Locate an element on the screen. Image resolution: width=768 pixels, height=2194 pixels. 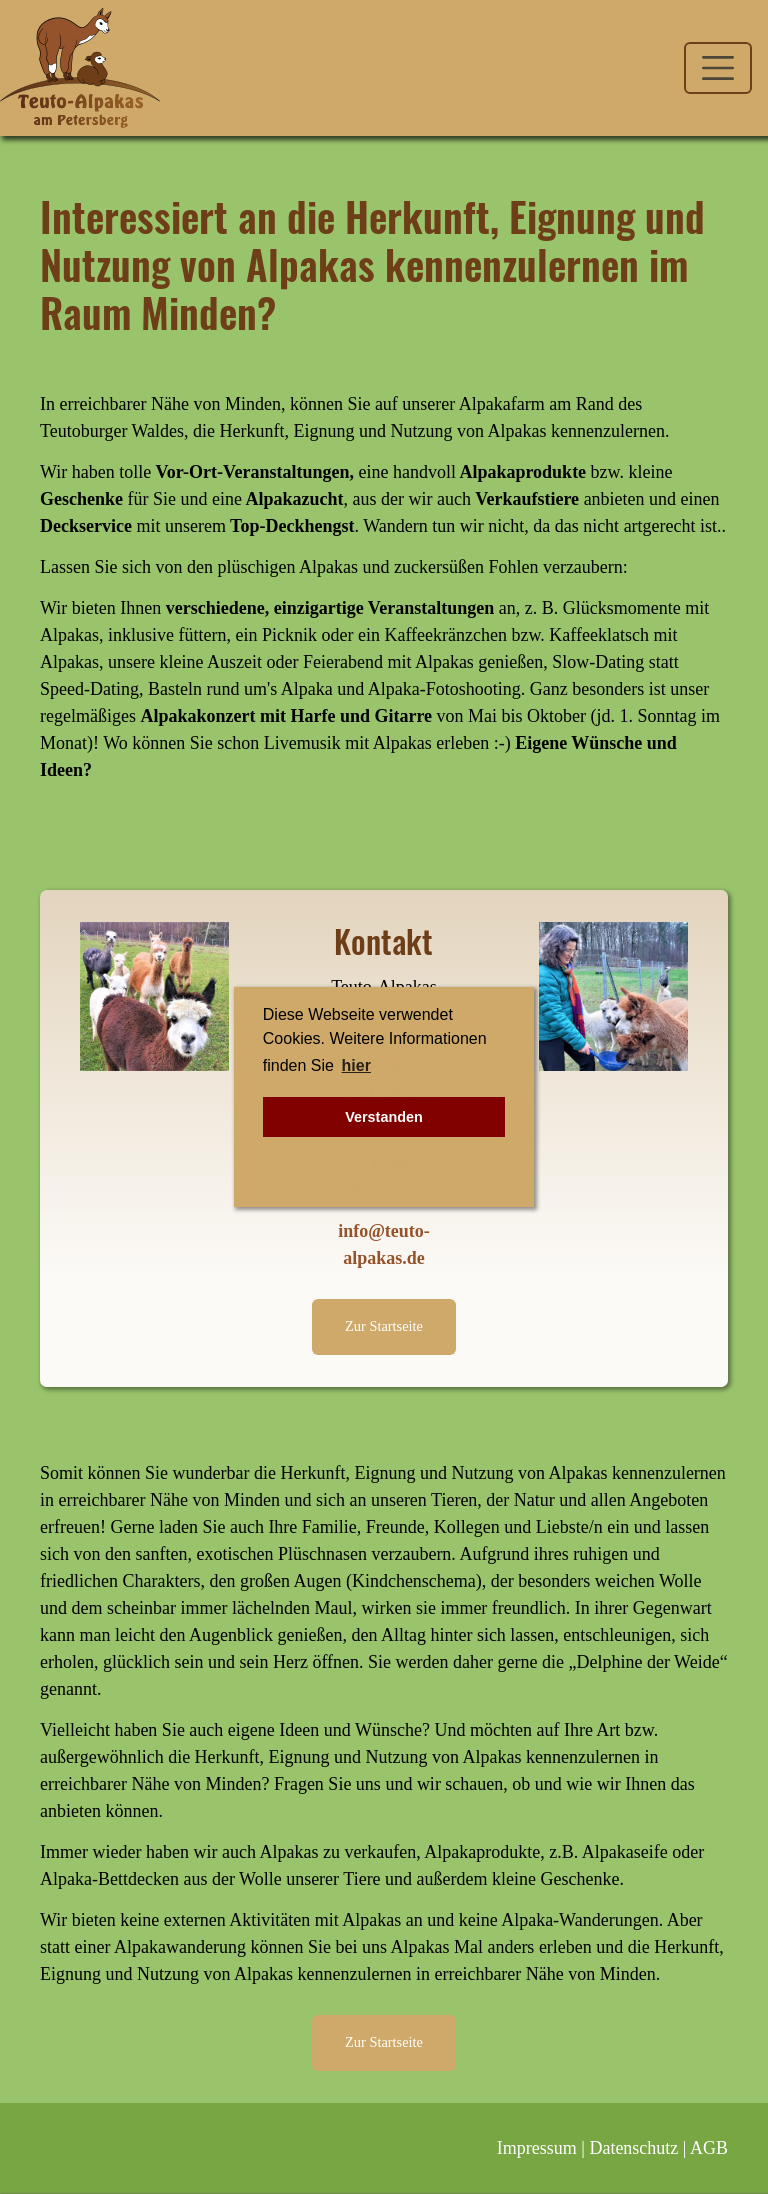
Datenschutz is located at coordinates (633, 2148).